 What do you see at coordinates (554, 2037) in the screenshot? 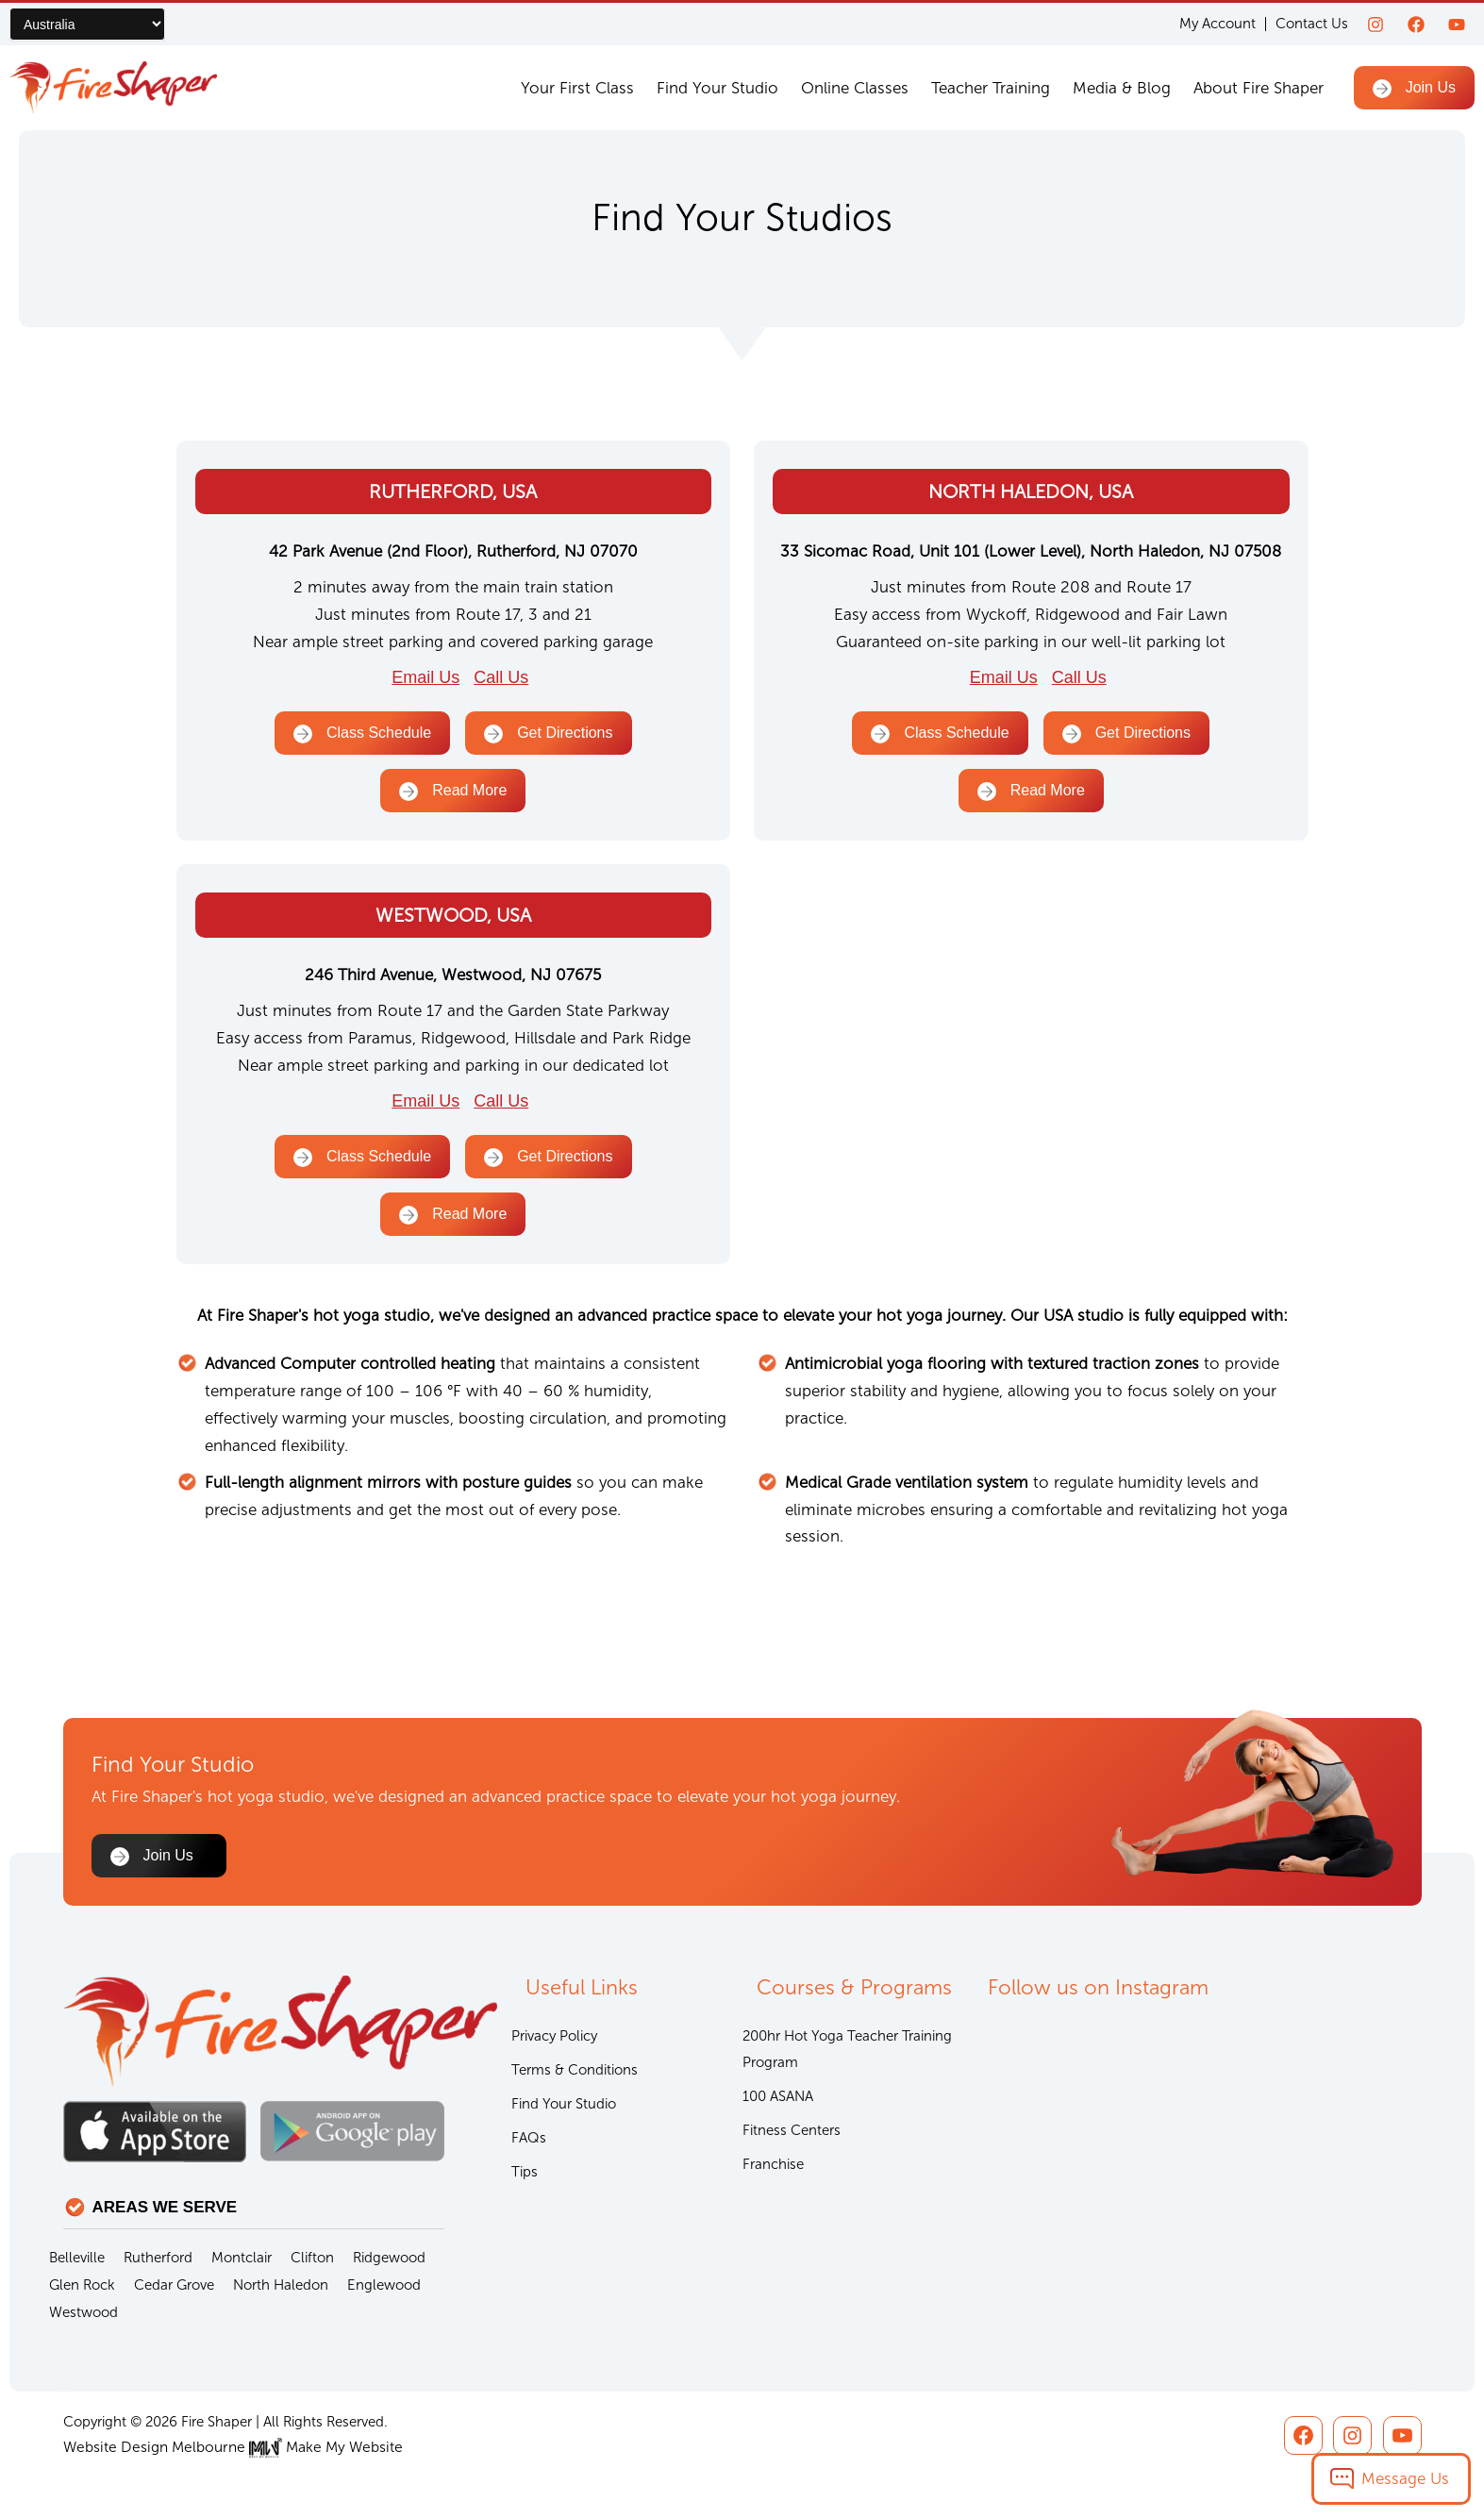
I see `Privacy Policy` at bounding box center [554, 2037].